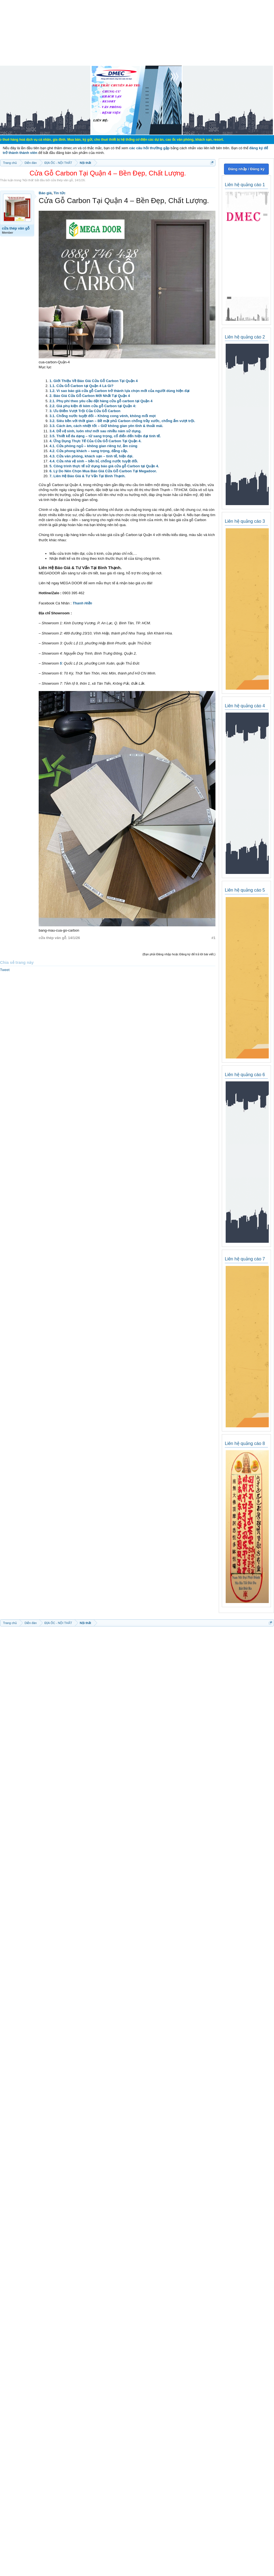 The width and height of the screenshot is (274, 2576). Describe the element at coordinates (59, 193) in the screenshot. I see `Tin tức` at that location.